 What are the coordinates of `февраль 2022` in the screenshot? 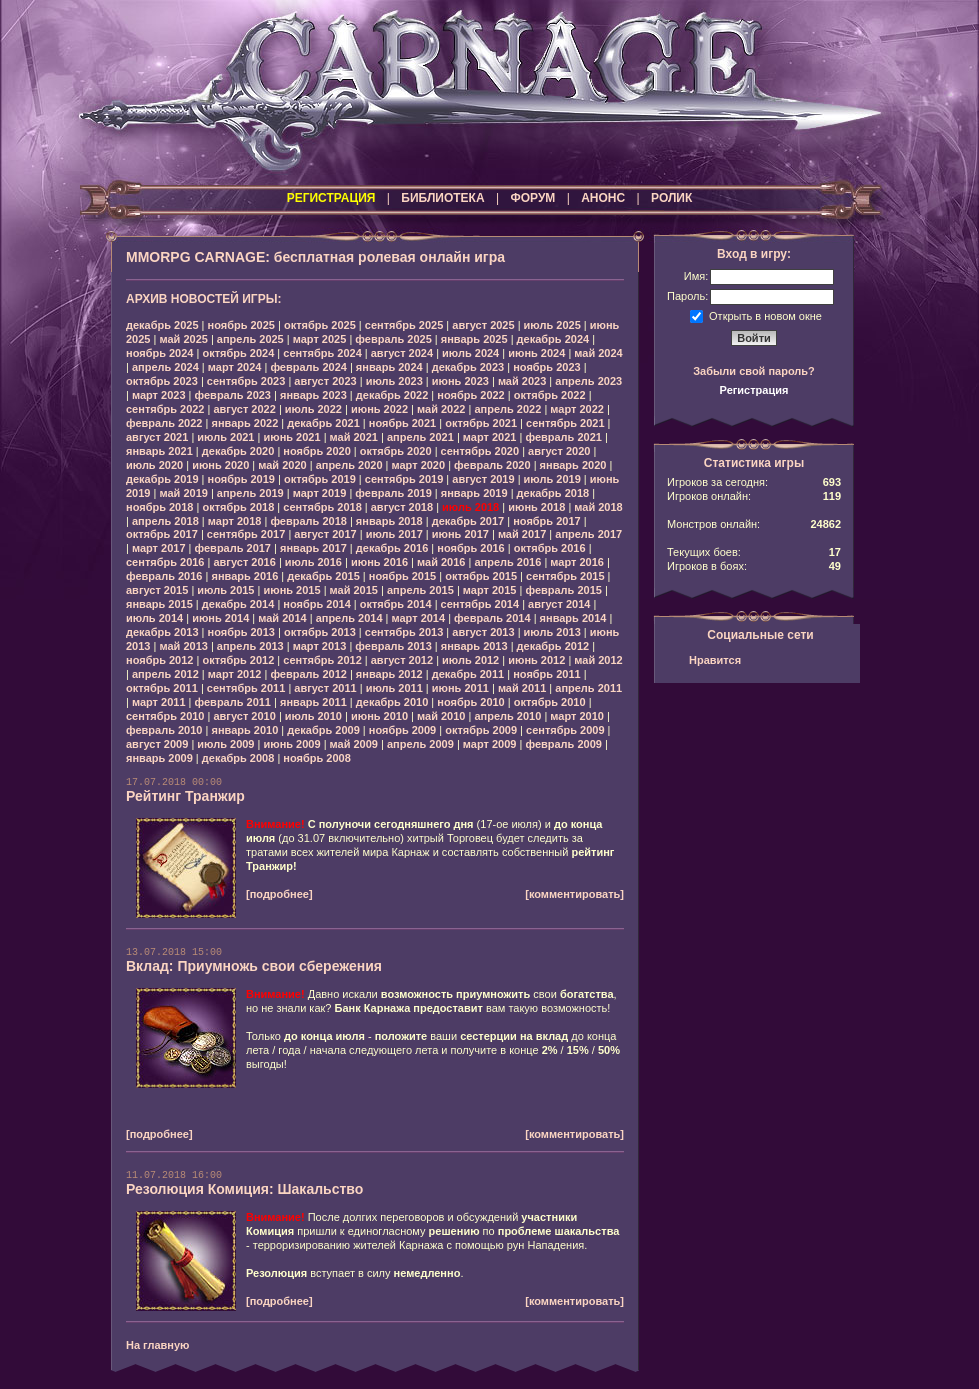 It's located at (164, 423).